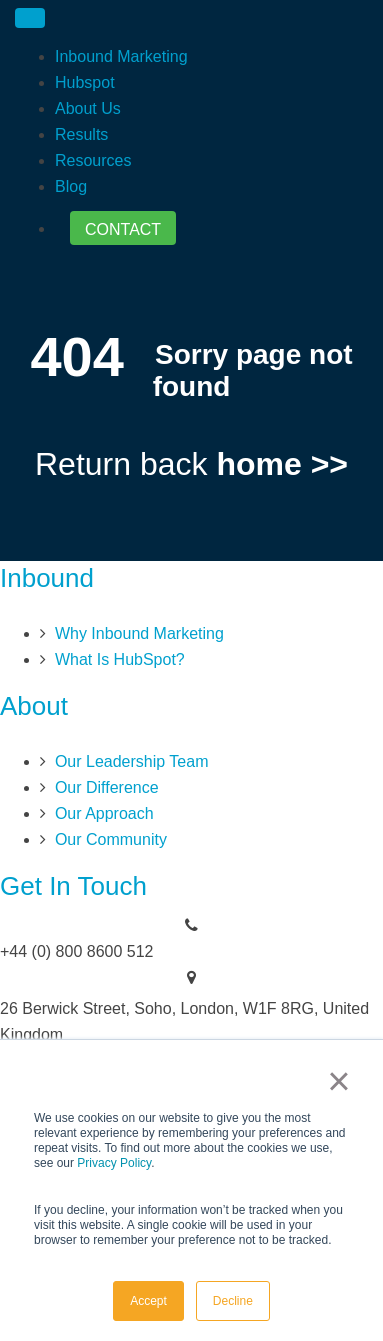 The width and height of the screenshot is (383, 1341). I want to click on Results, so click(81, 134).